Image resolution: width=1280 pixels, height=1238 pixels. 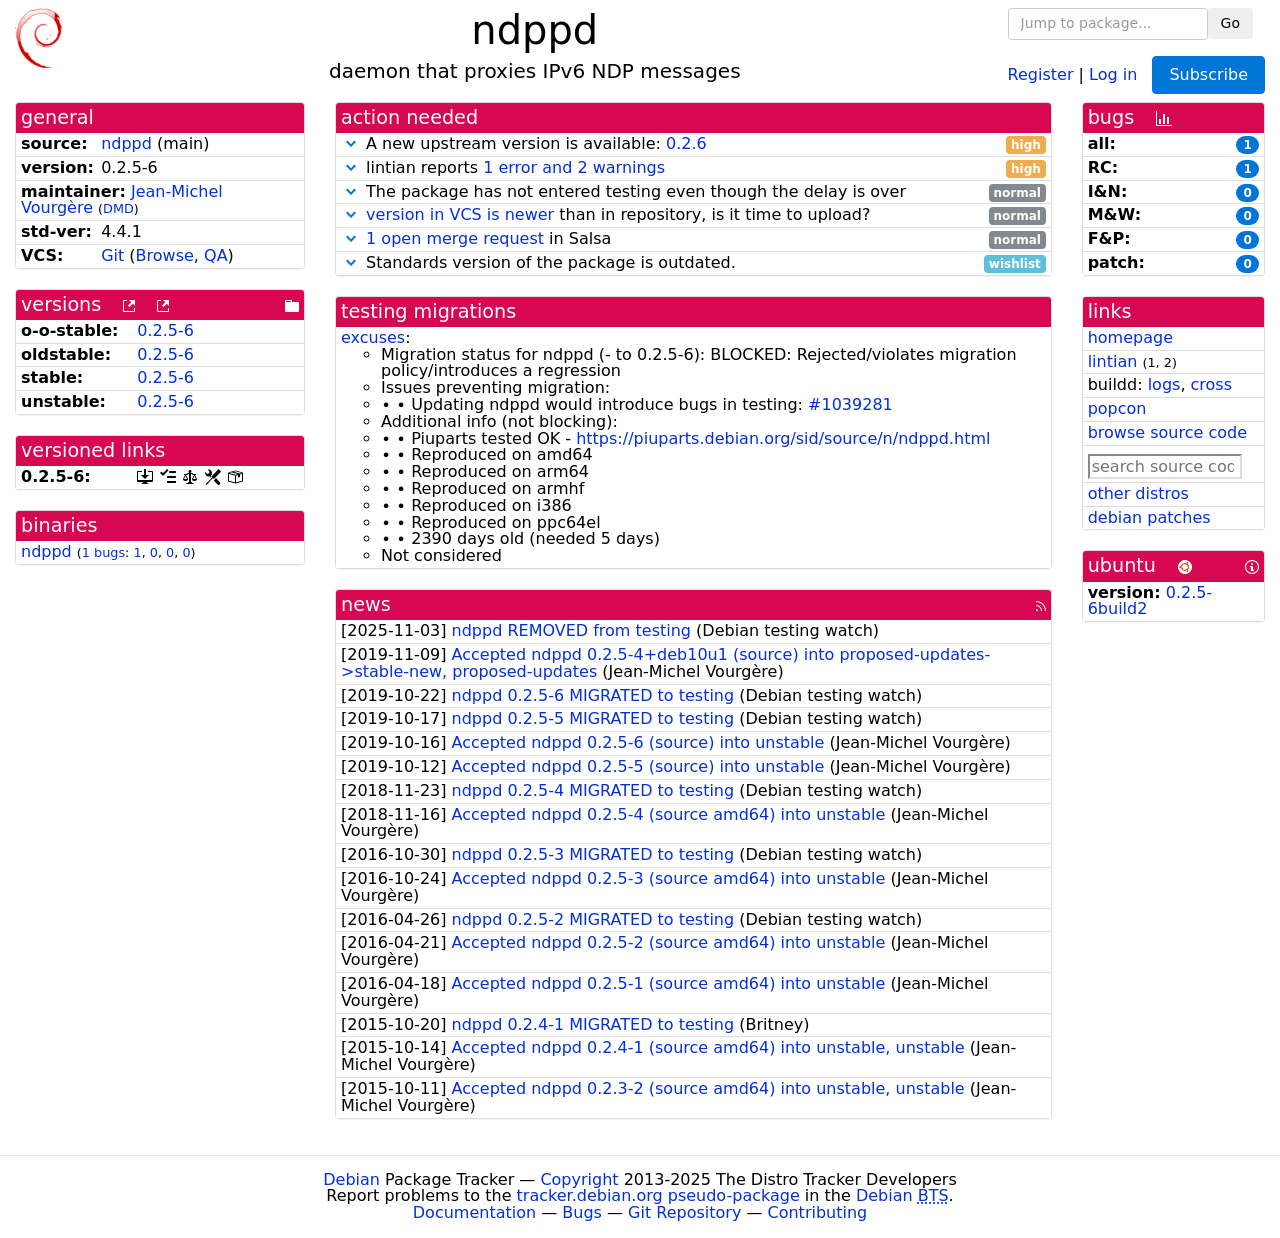 What do you see at coordinates (366, 604) in the screenshot?
I see `news` at bounding box center [366, 604].